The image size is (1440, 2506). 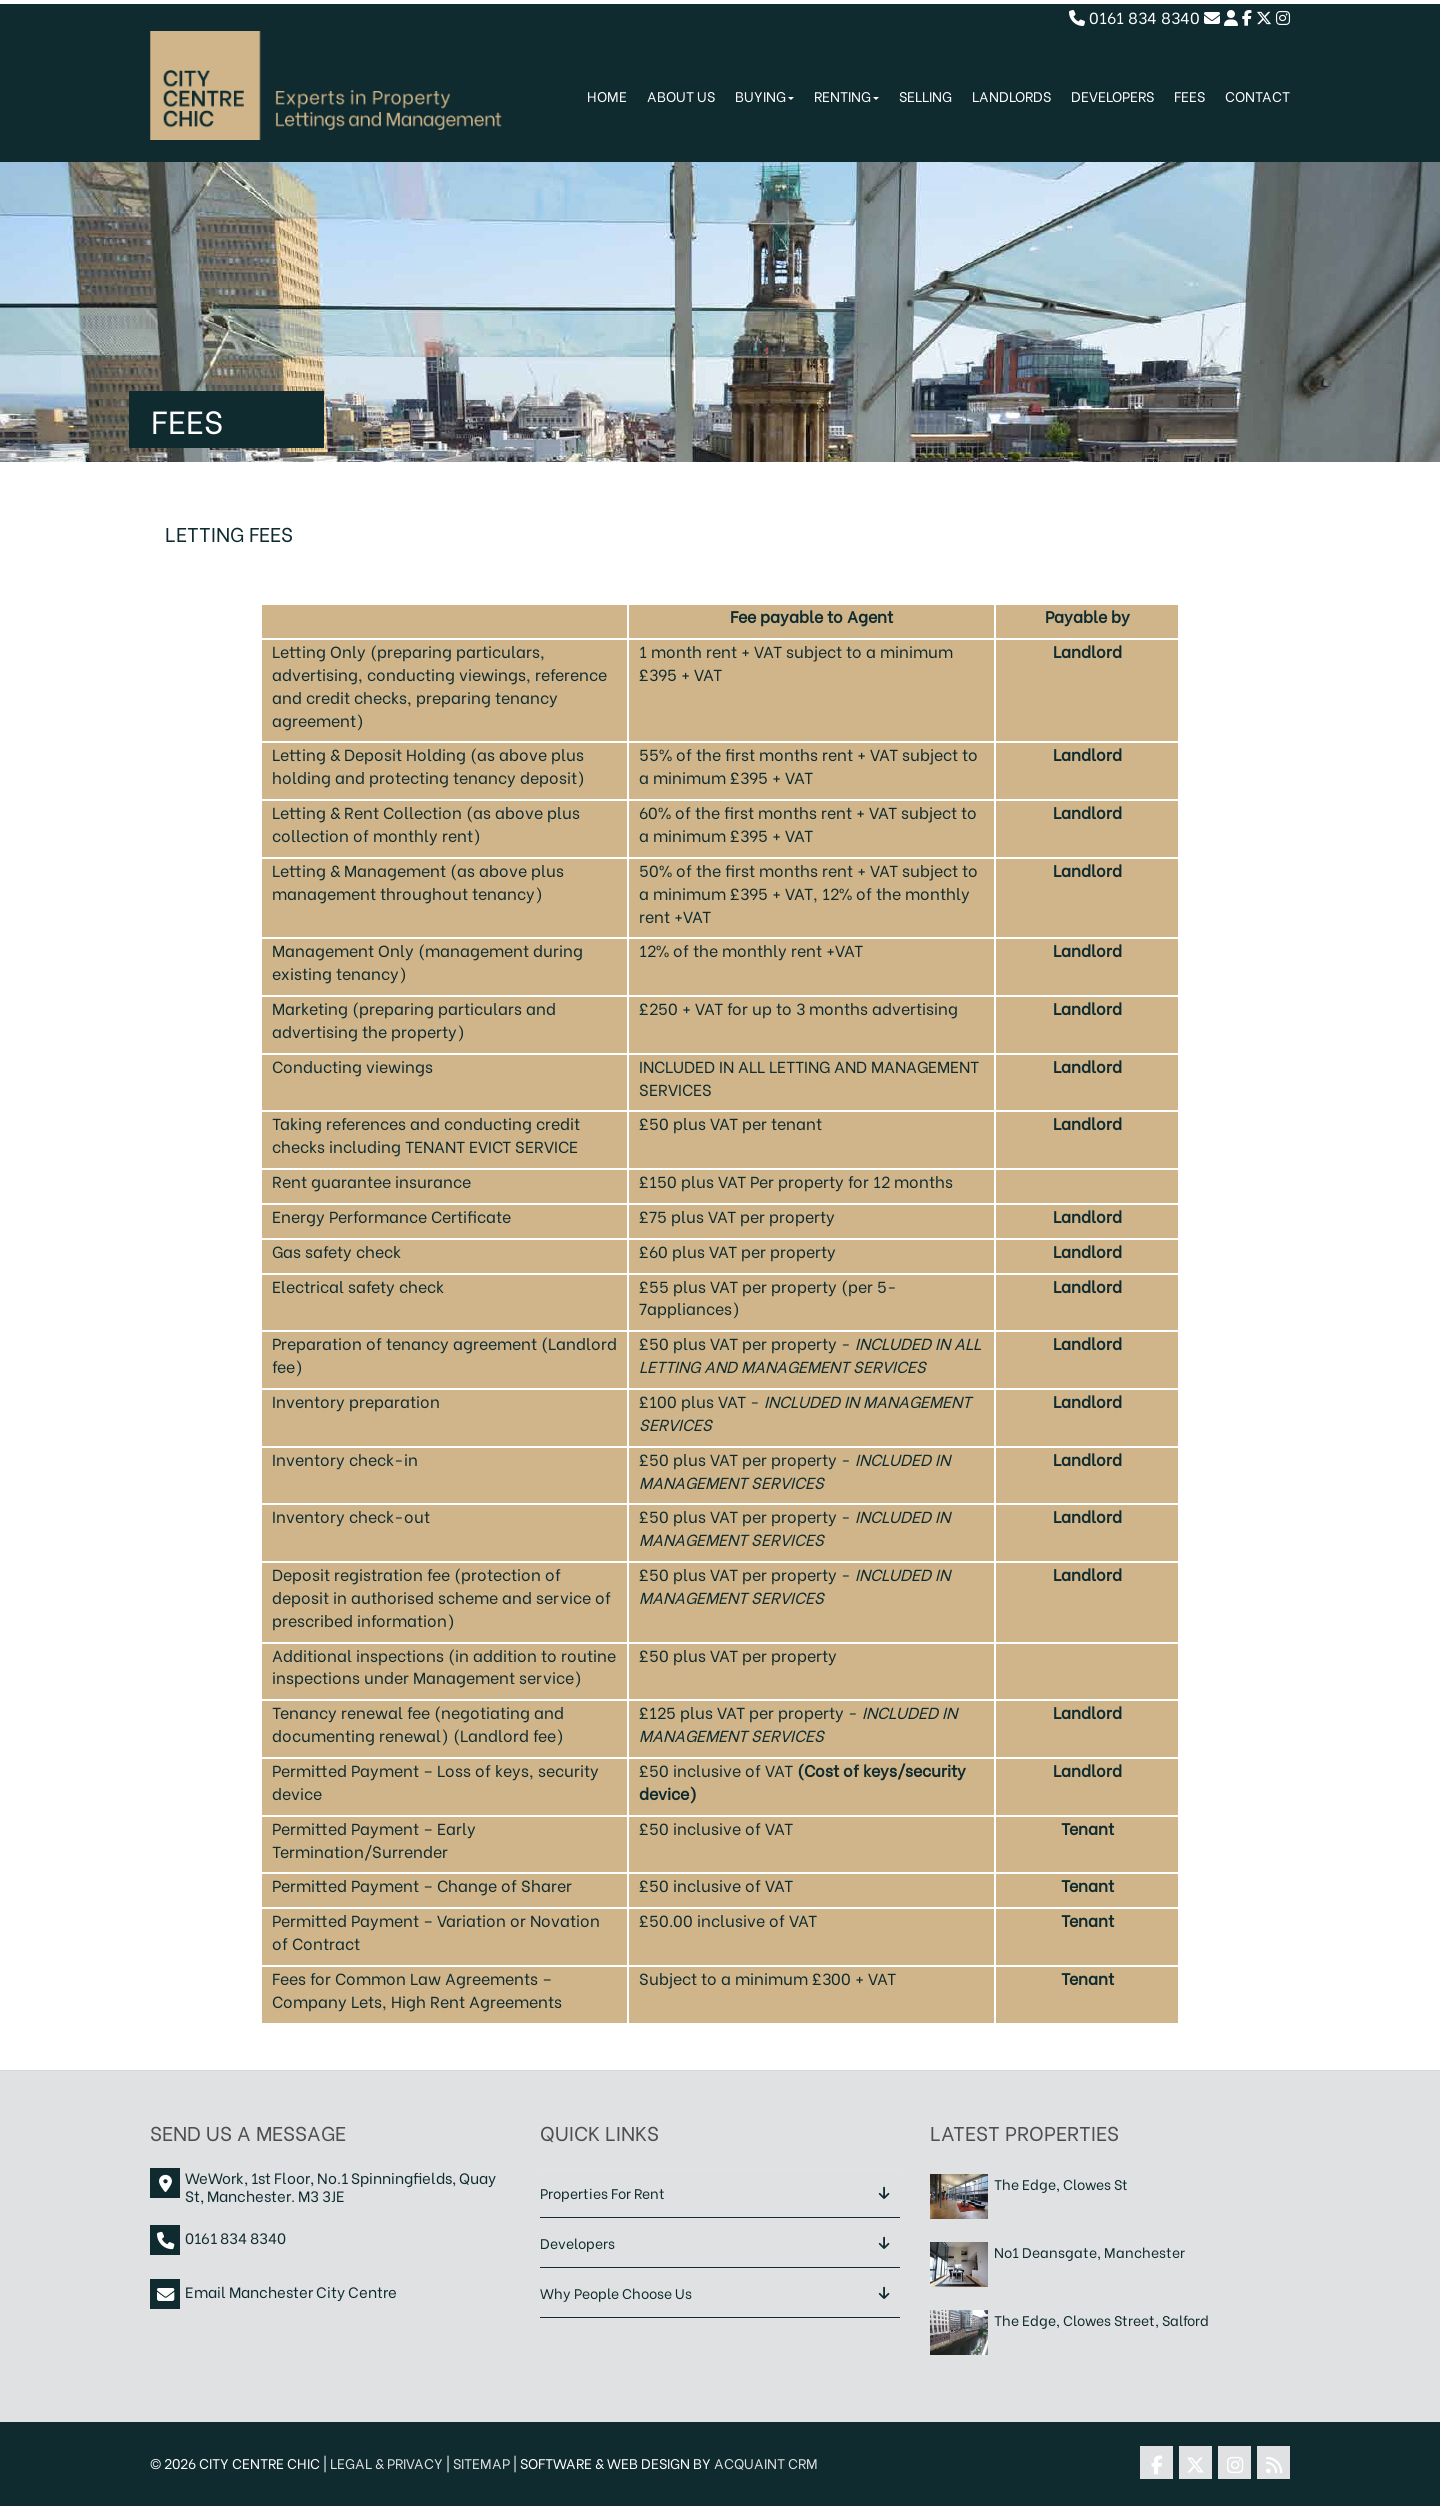 I want to click on Properties For Rent, so click(x=602, y=2192).